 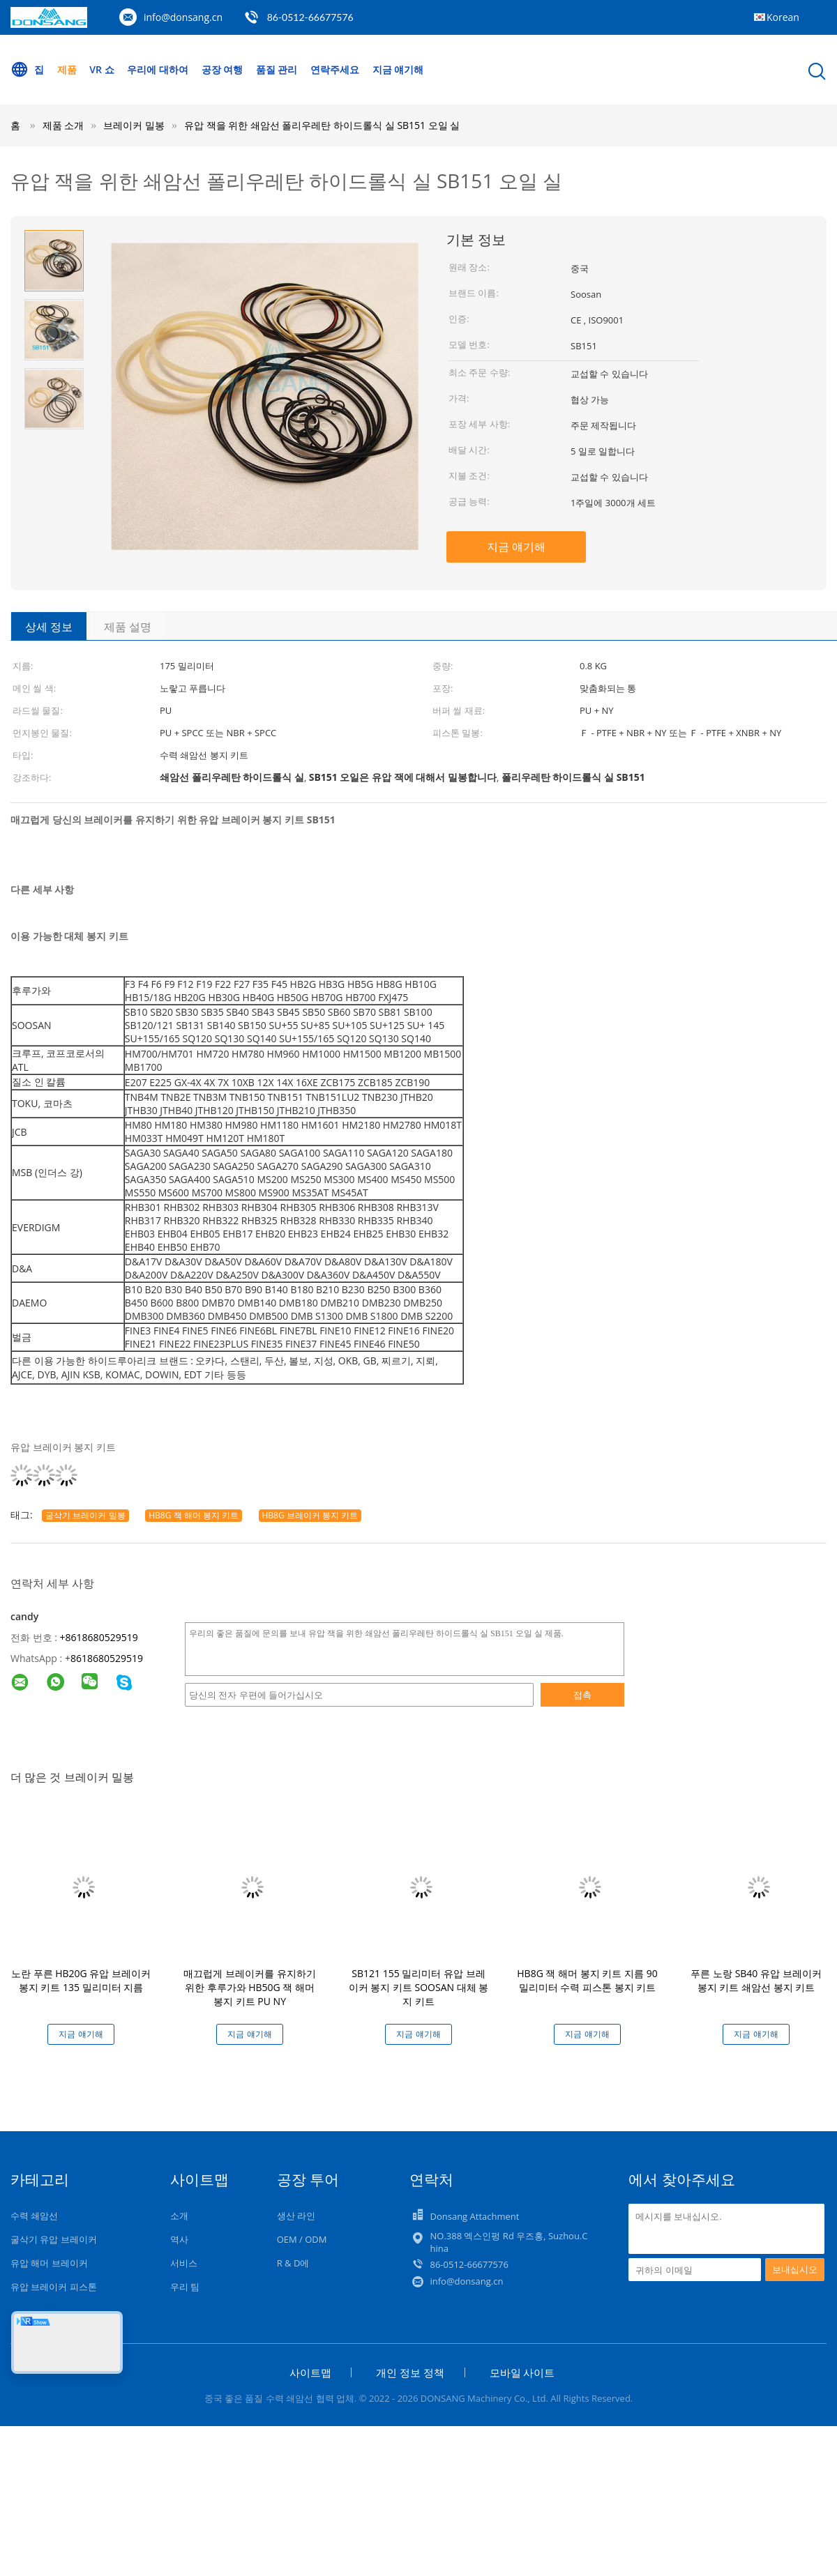 What do you see at coordinates (310, 2372) in the screenshot?
I see `사이트맵` at bounding box center [310, 2372].